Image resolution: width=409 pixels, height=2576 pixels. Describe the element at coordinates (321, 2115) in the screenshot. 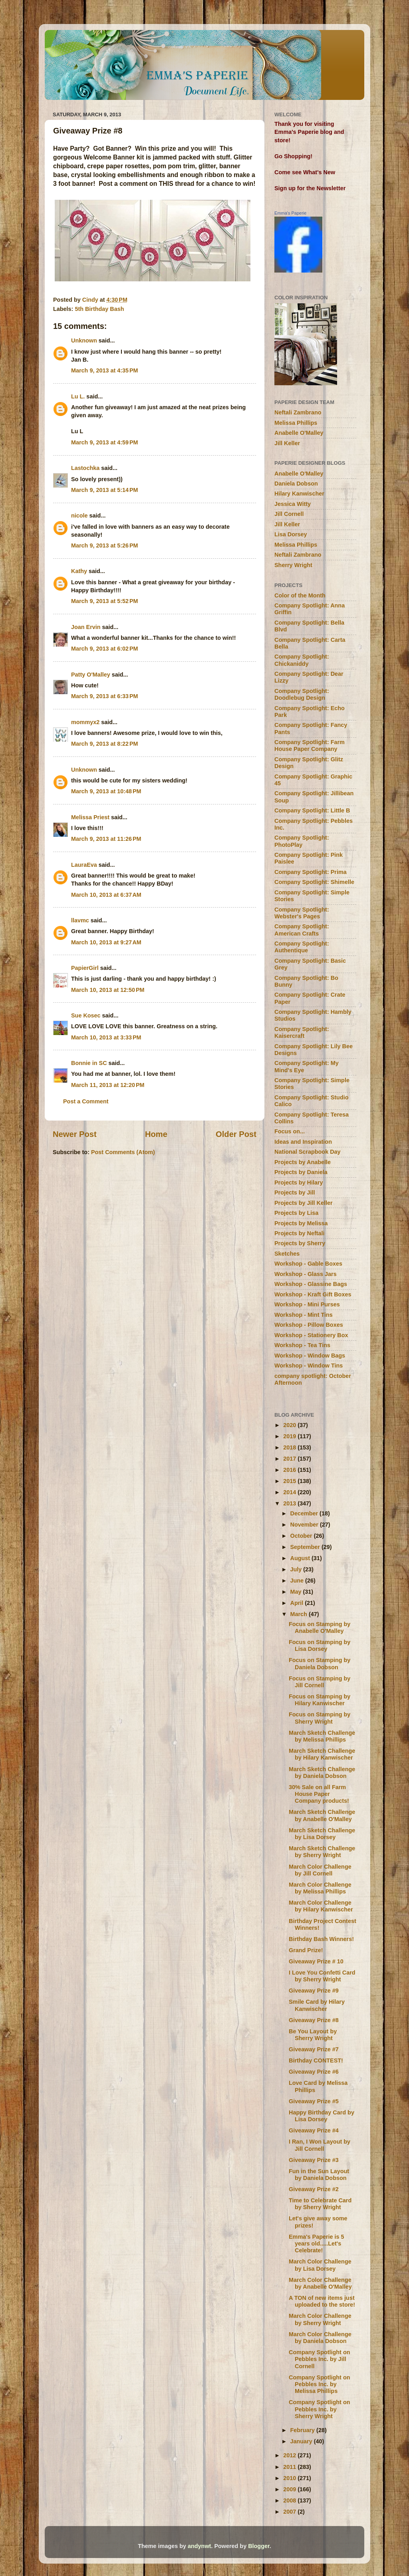

I see `Happy Birthday Card by Lisa Dorsey` at that location.